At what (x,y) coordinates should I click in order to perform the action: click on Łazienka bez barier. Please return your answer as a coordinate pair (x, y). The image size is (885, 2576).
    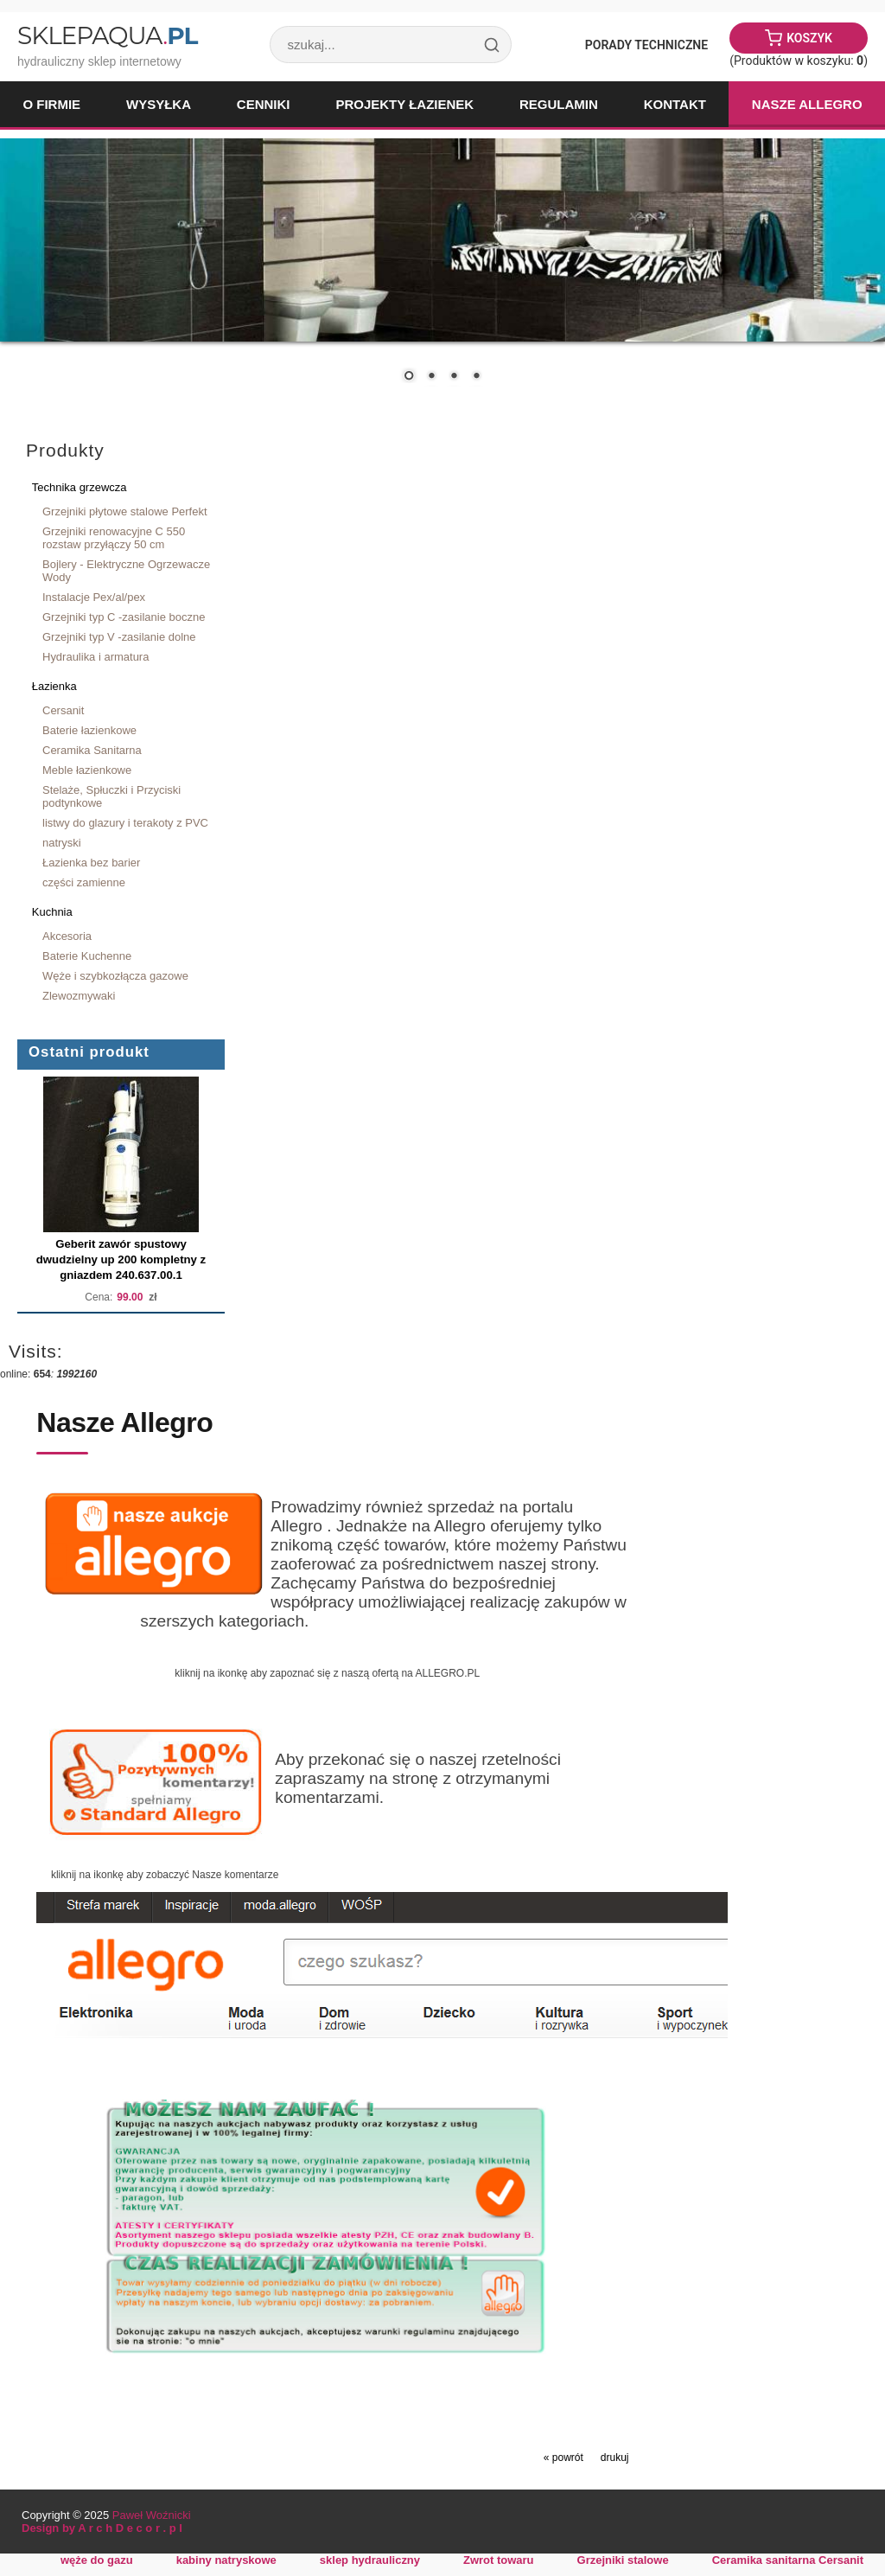
    Looking at the image, I should click on (91, 862).